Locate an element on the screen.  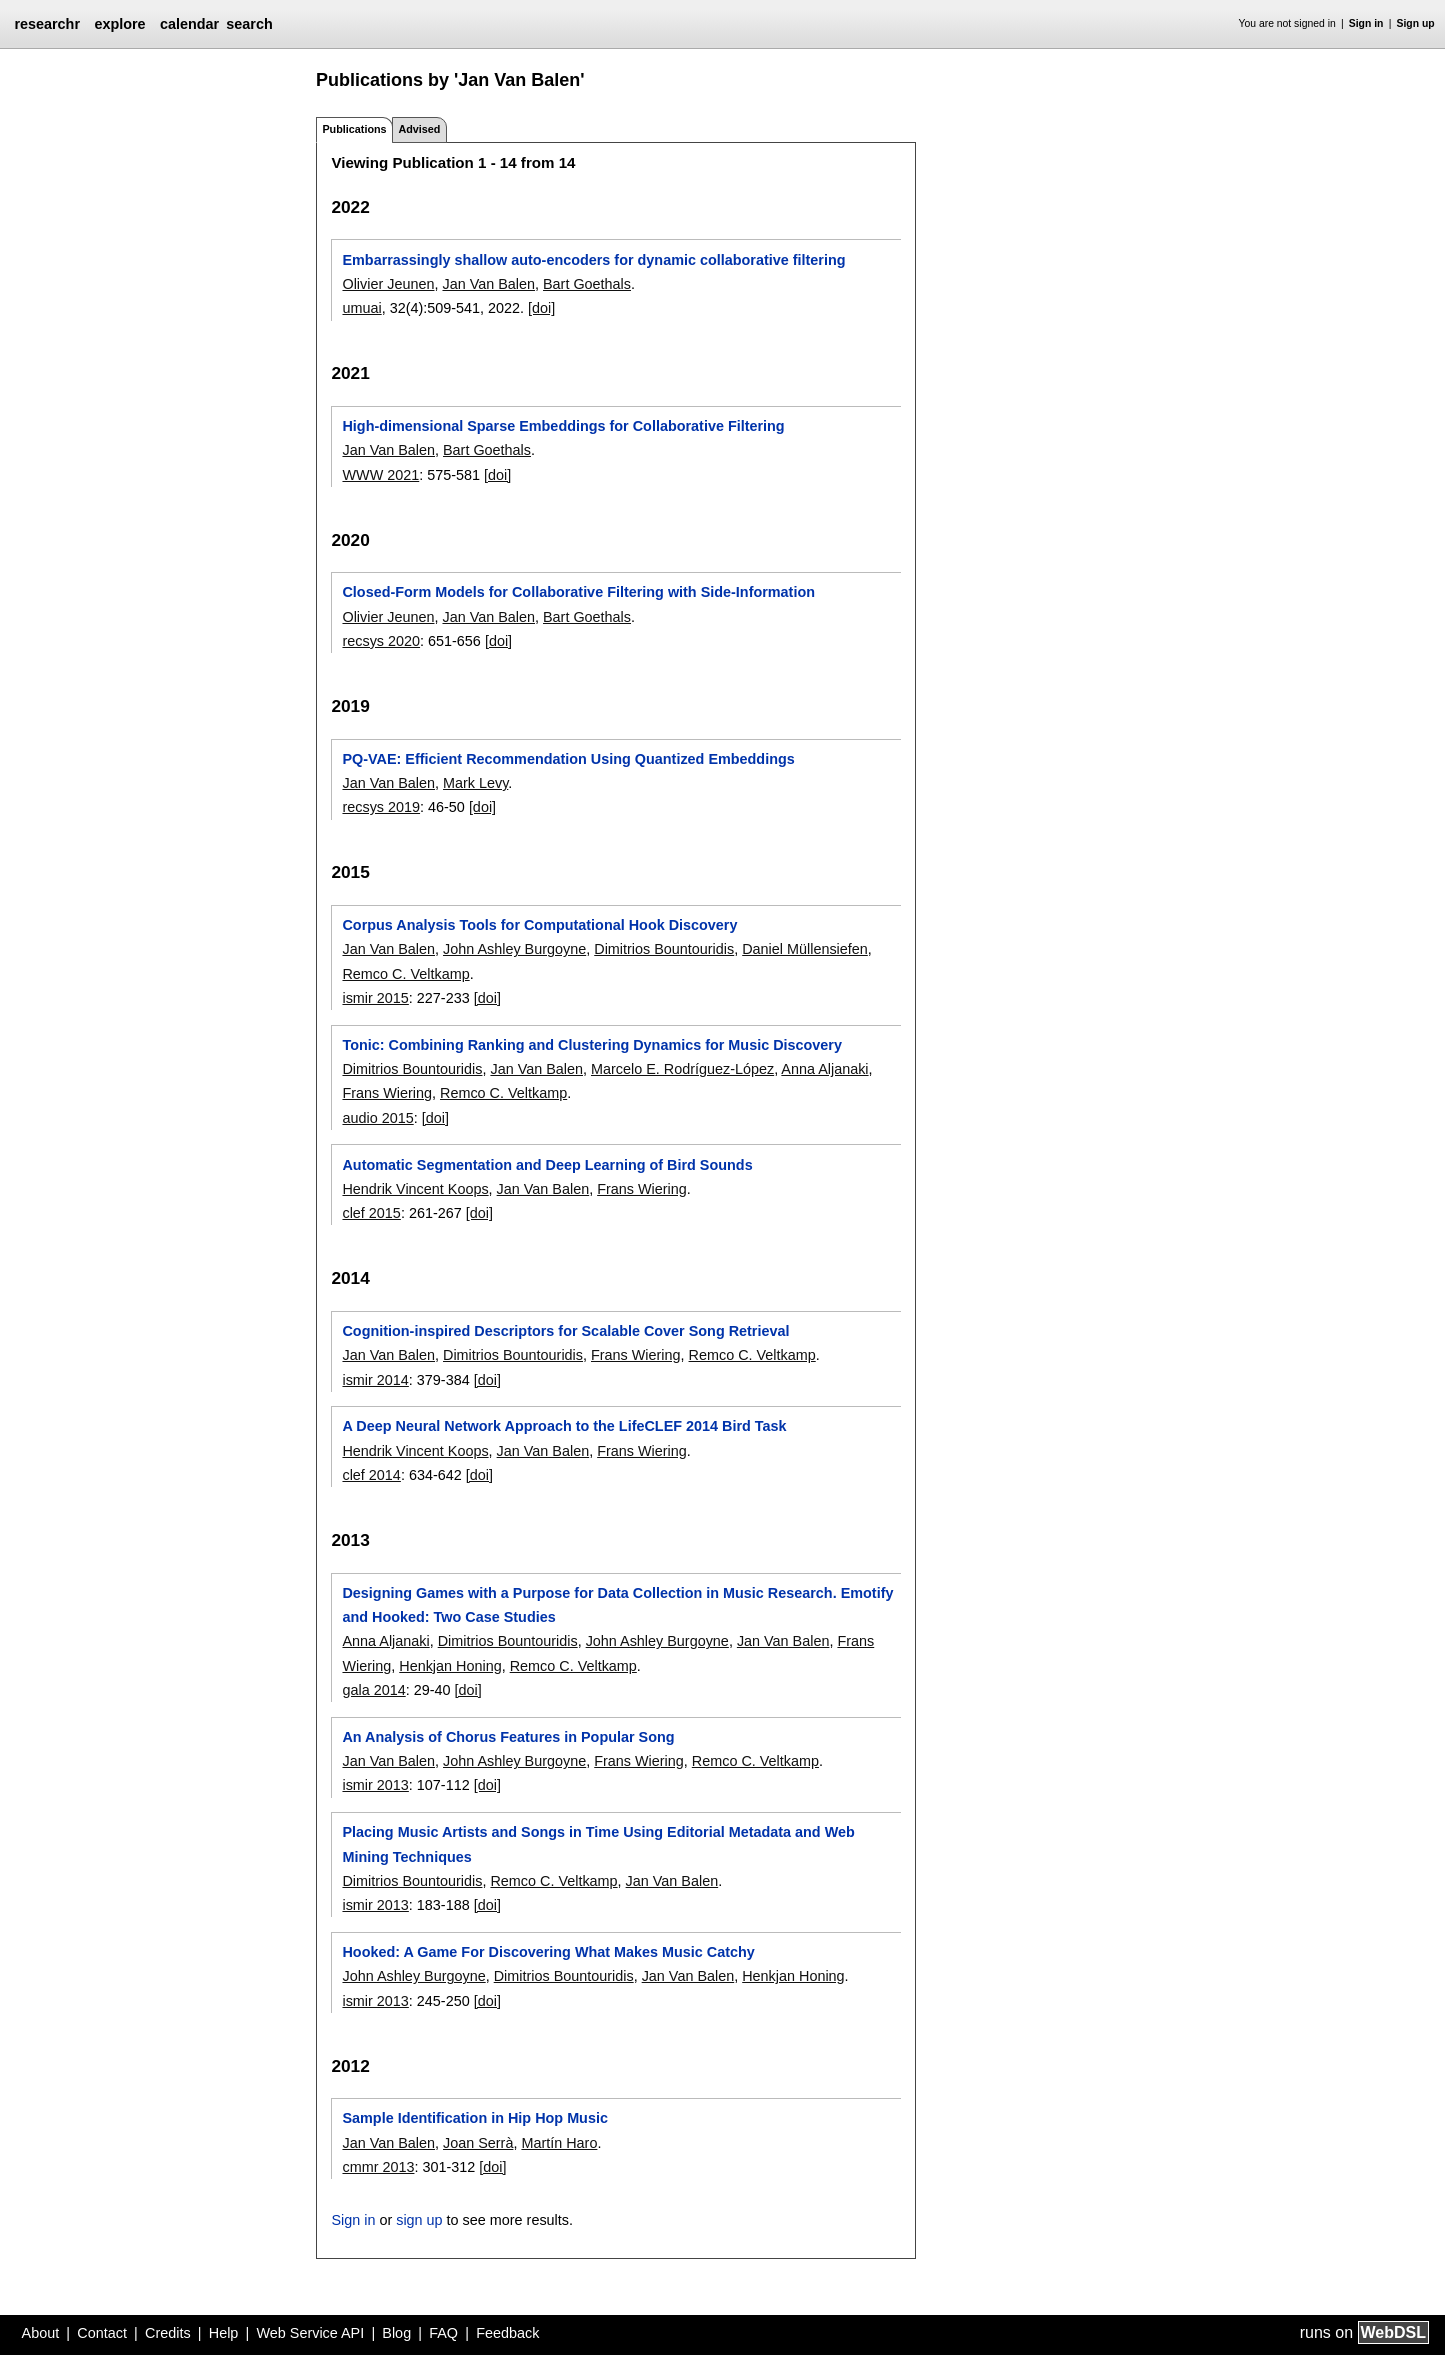
[doi] is located at coordinates (541, 308).